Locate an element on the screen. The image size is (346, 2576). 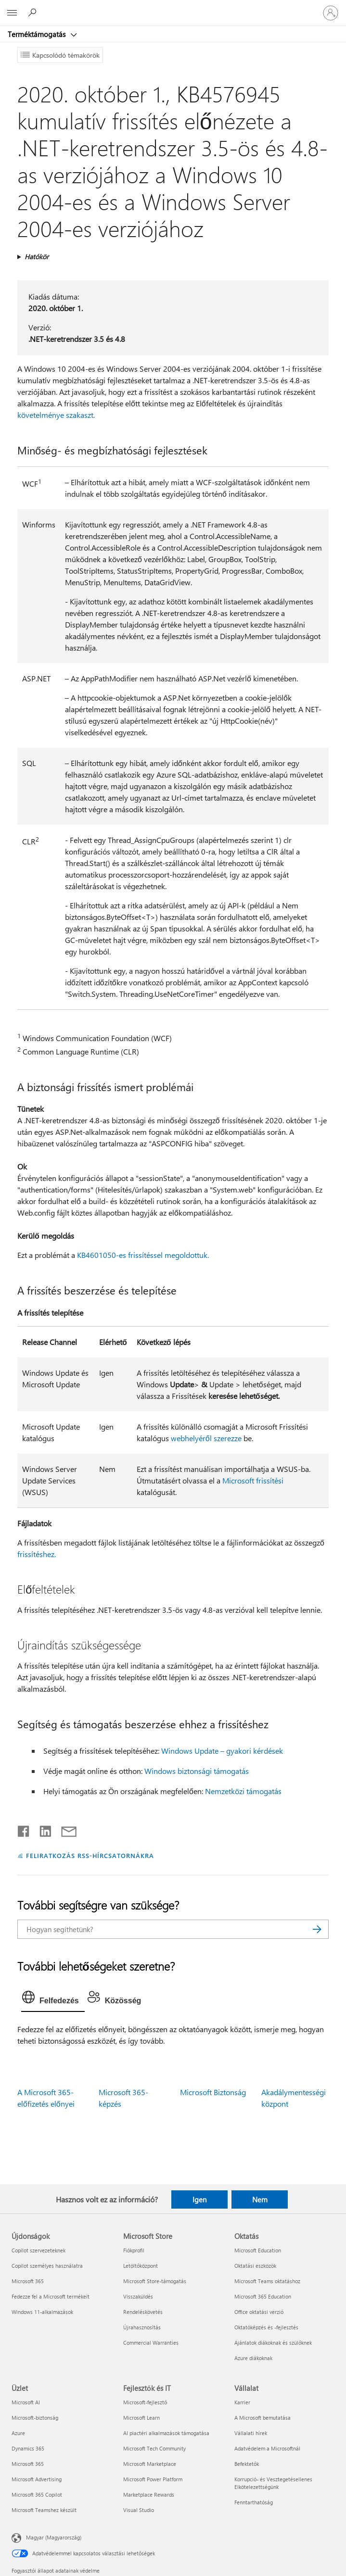
Fedezze fel a Microsoft termékeit [Fedezze fel a Microsoft termékeit Újdonságok] is located at coordinates (51, 2296).